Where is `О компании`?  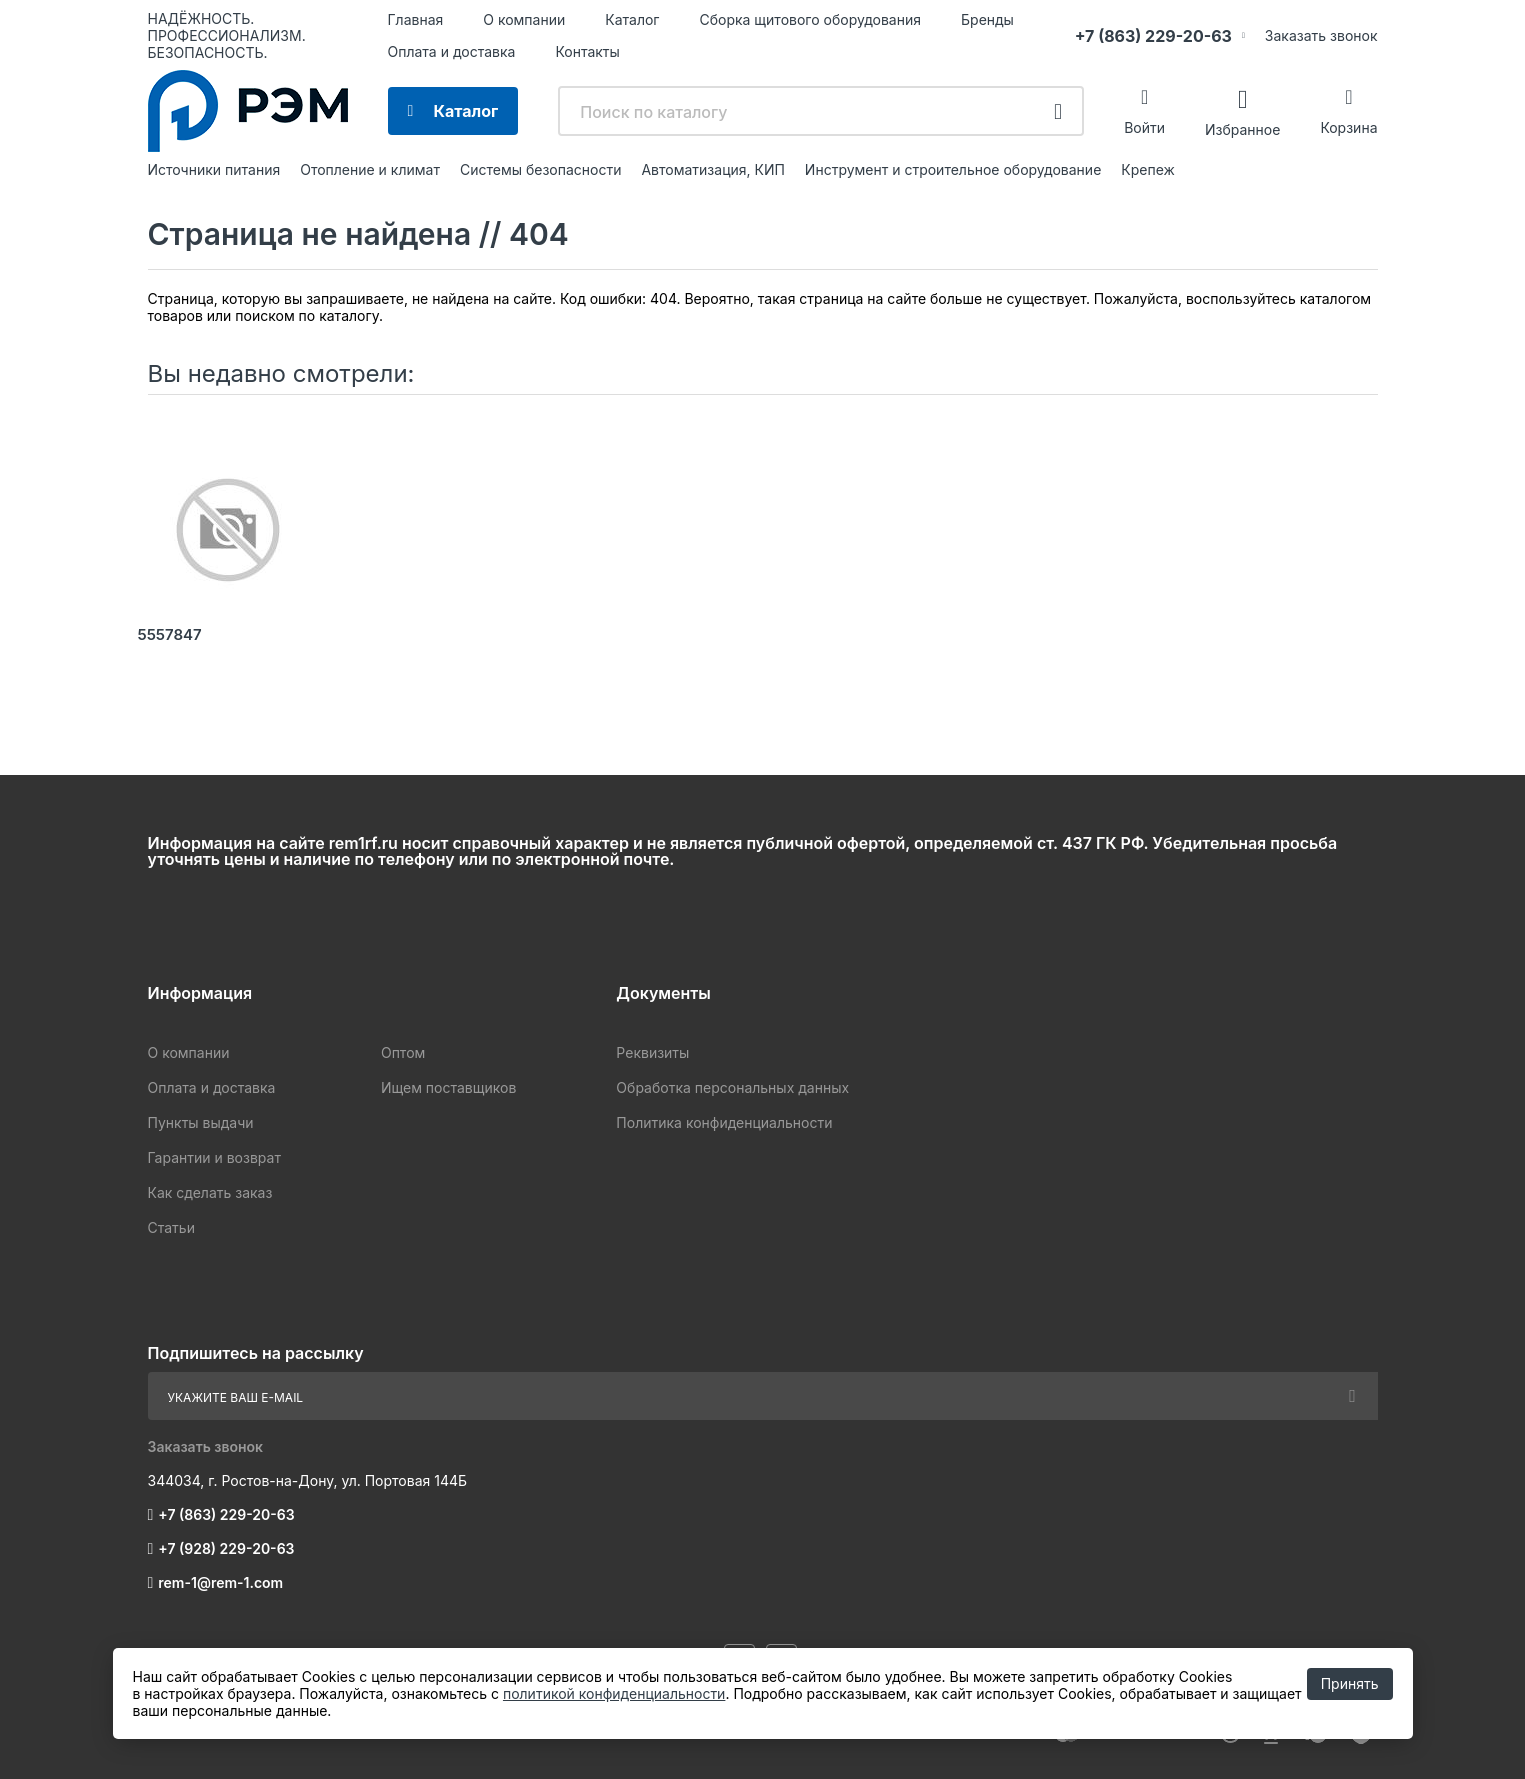
О компании is located at coordinates (524, 19).